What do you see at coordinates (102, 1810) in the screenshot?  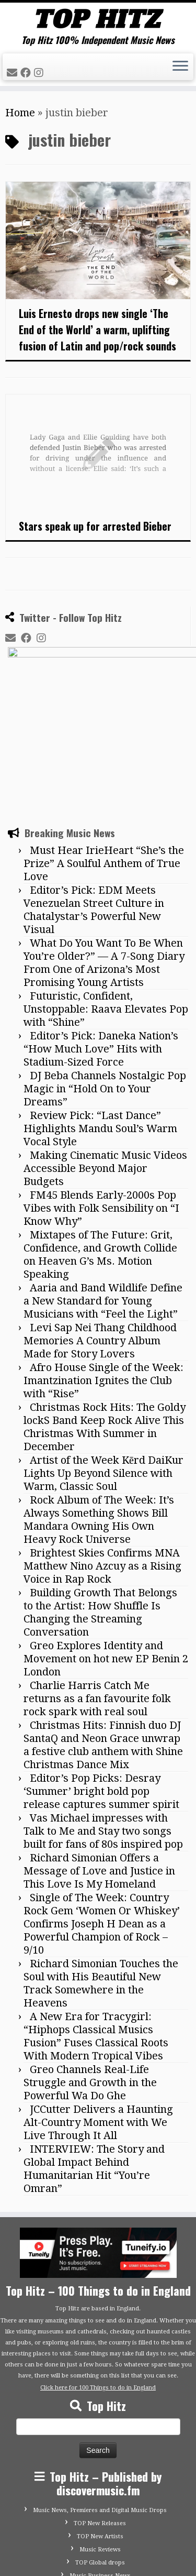 I see `Single of The Week: Country Rock Gem ‘Women Or Whiskey’ Confirms Joseph H Dean as a Powerful Champion of Rock – 9/10` at bounding box center [102, 1810].